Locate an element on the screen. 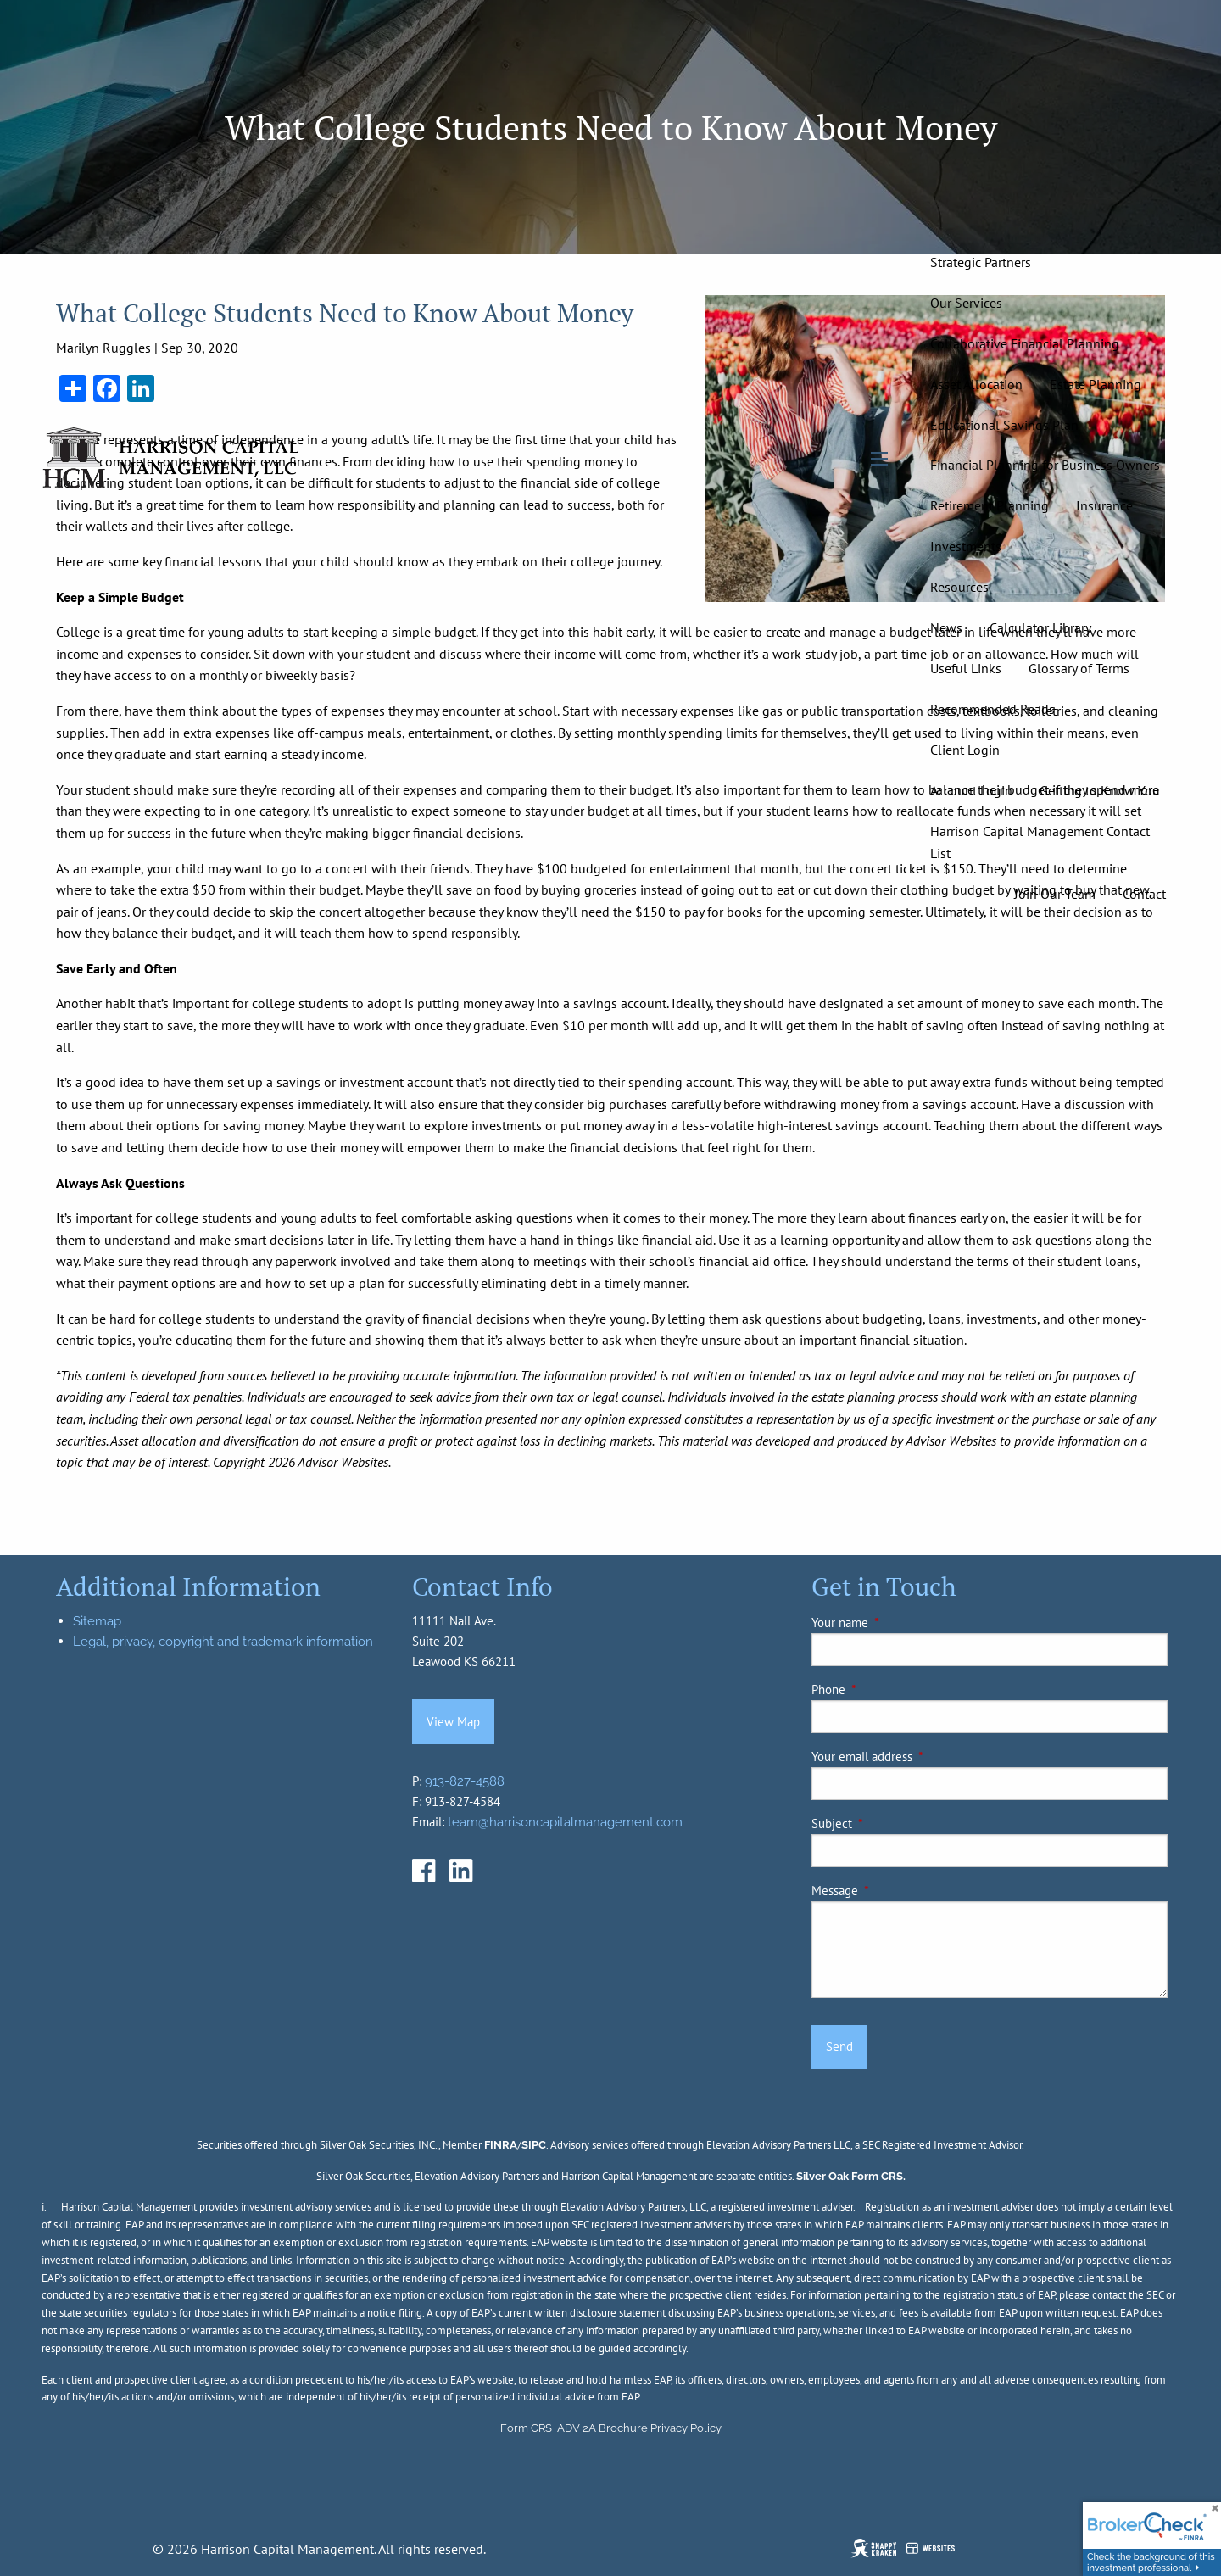  Account Login is located at coordinates (971, 790).